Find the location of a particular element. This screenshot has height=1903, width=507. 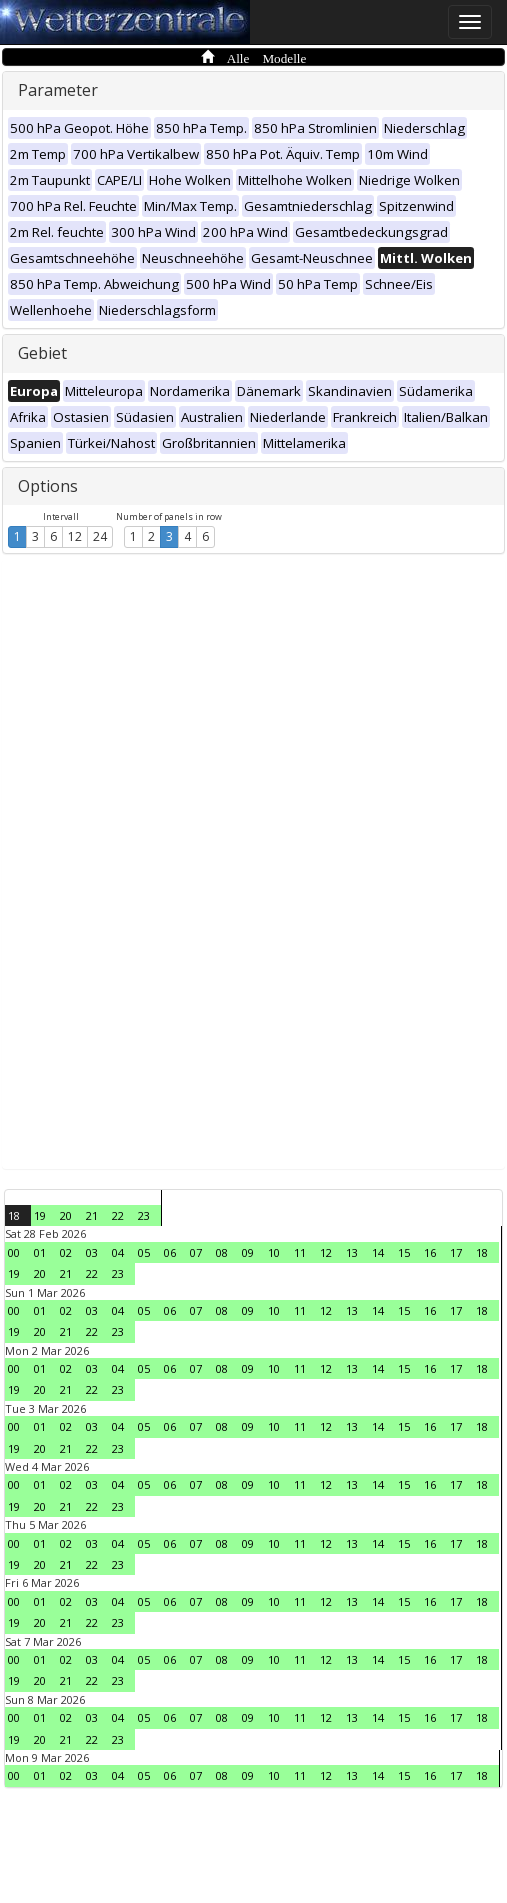

23 is located at coordinates (144, 1215).